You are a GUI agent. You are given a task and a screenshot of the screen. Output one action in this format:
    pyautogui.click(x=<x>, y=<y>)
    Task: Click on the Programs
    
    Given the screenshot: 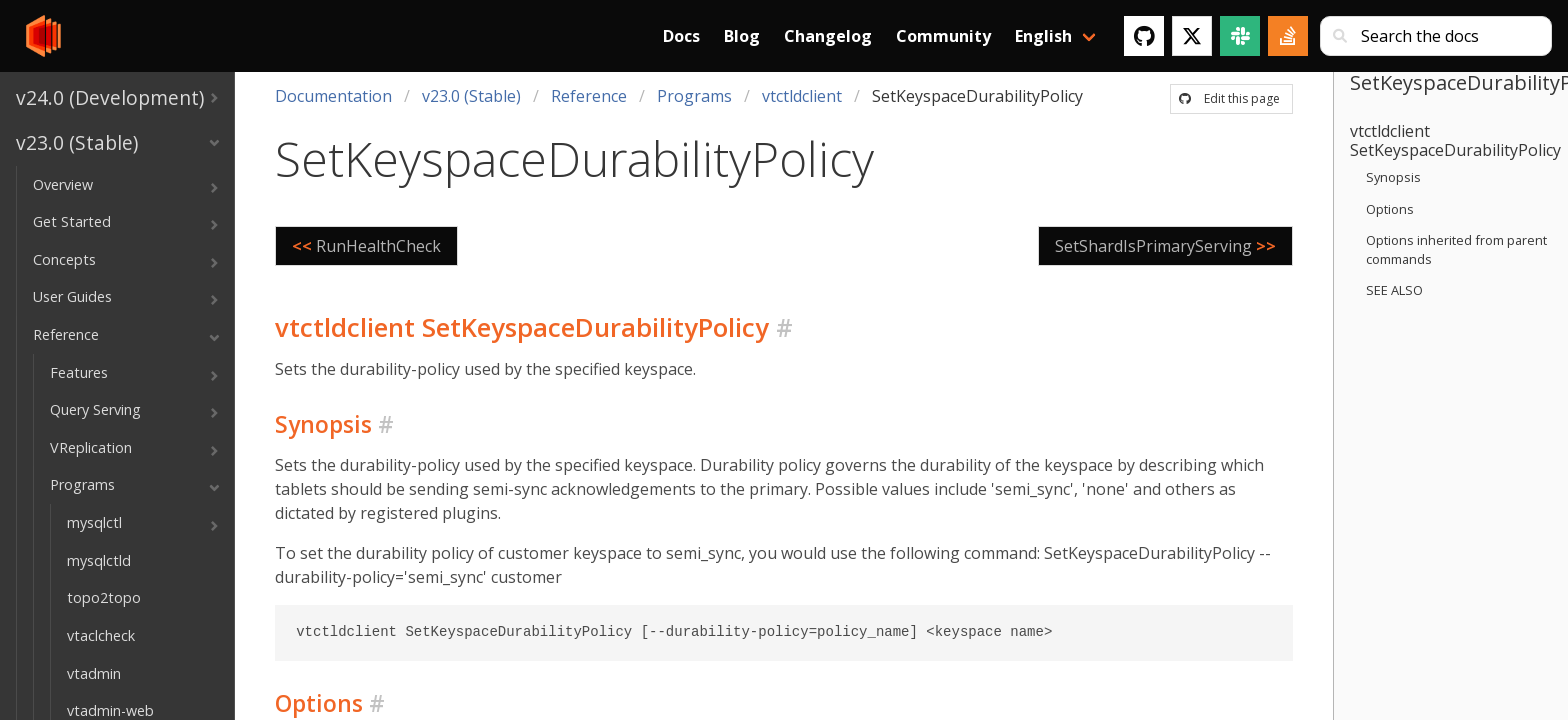 What is the action you would take?
    pyautogui.click(x=694, y=96)
    